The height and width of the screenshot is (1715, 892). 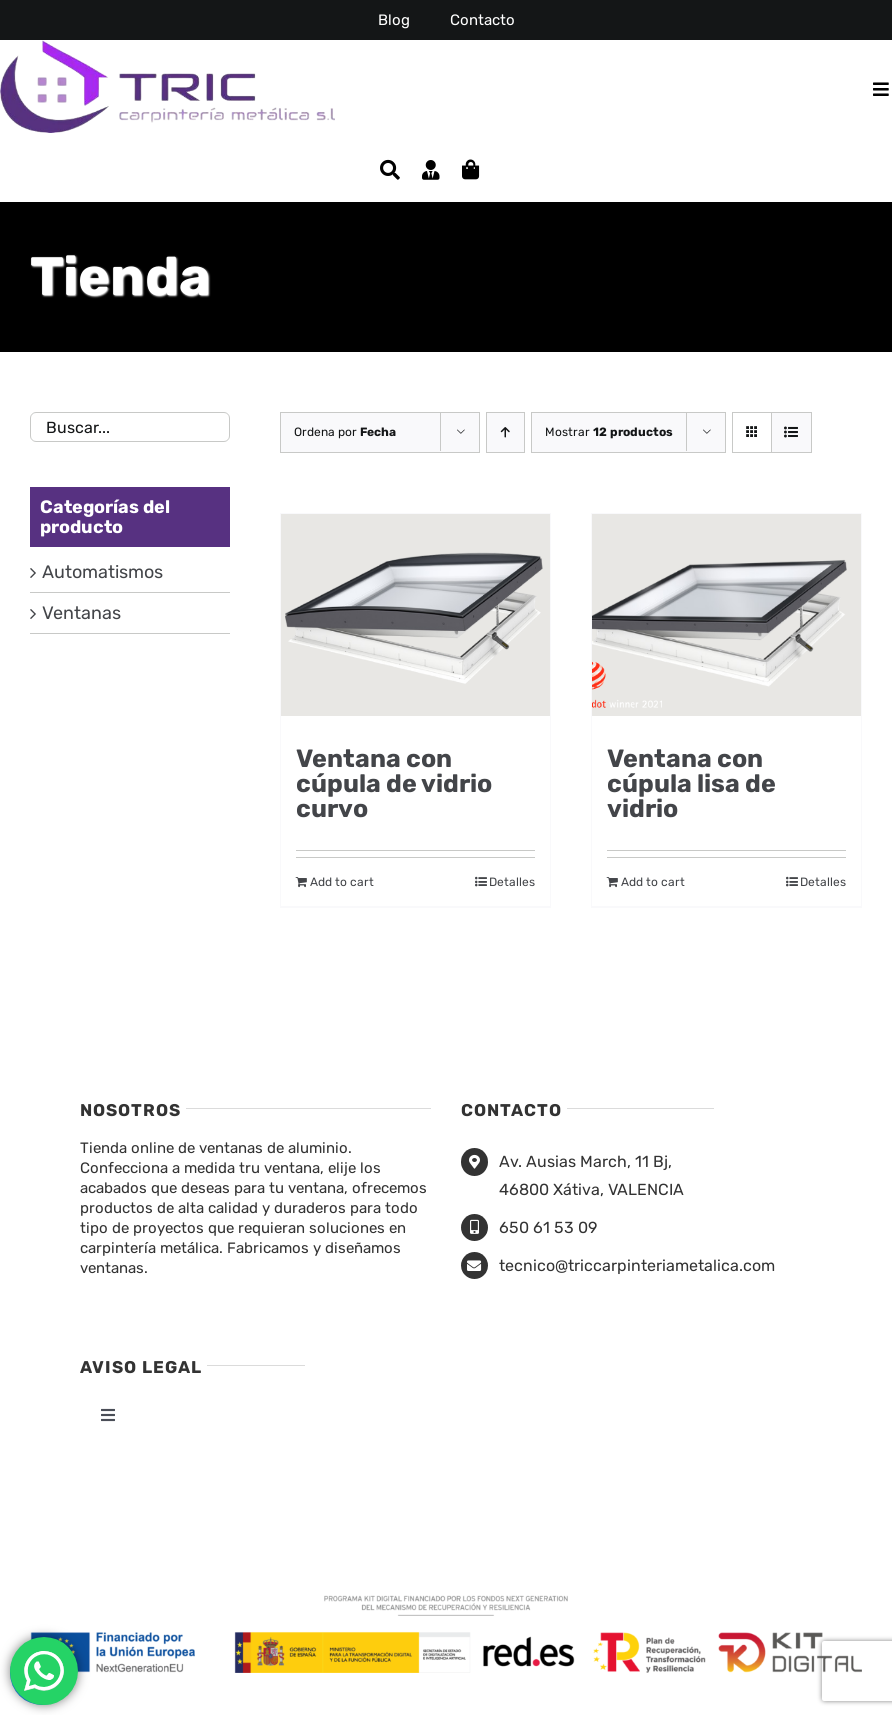 What do you see at coordinates (415, 620) in the screenshot?
I see `[Ventana con cúpula de vidrio curvo]` at bounding box center [415, 620].